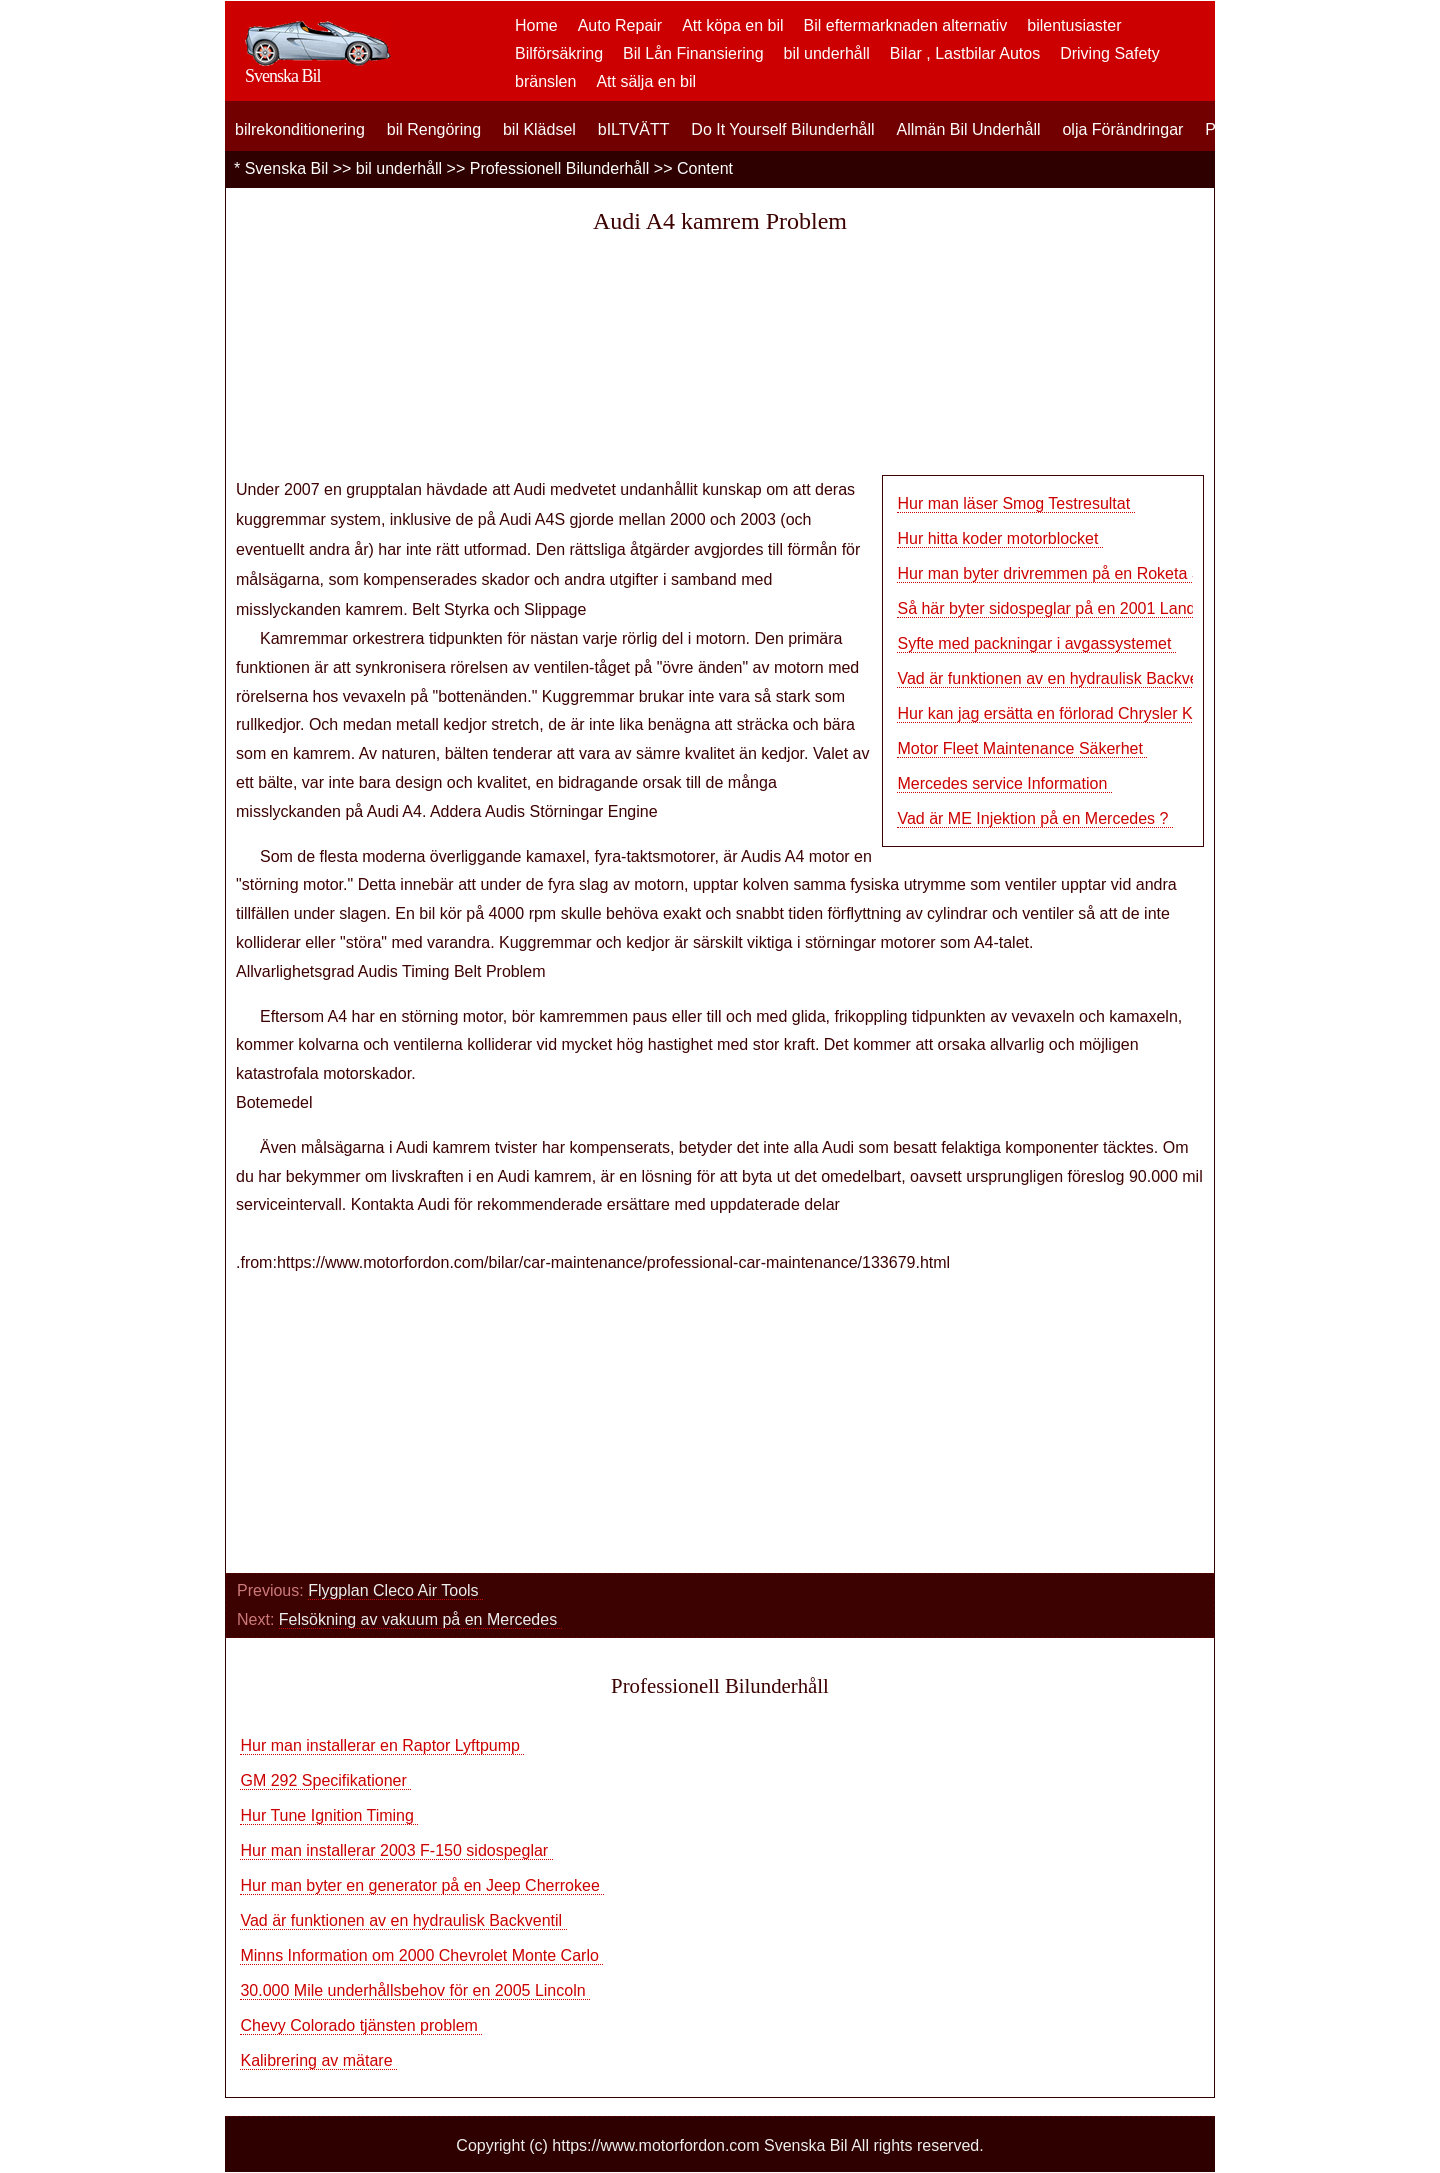  Describe the element at coordinates (999, 538) in the screenshot. I see `Hur hitta koder motorblocket` at that location.